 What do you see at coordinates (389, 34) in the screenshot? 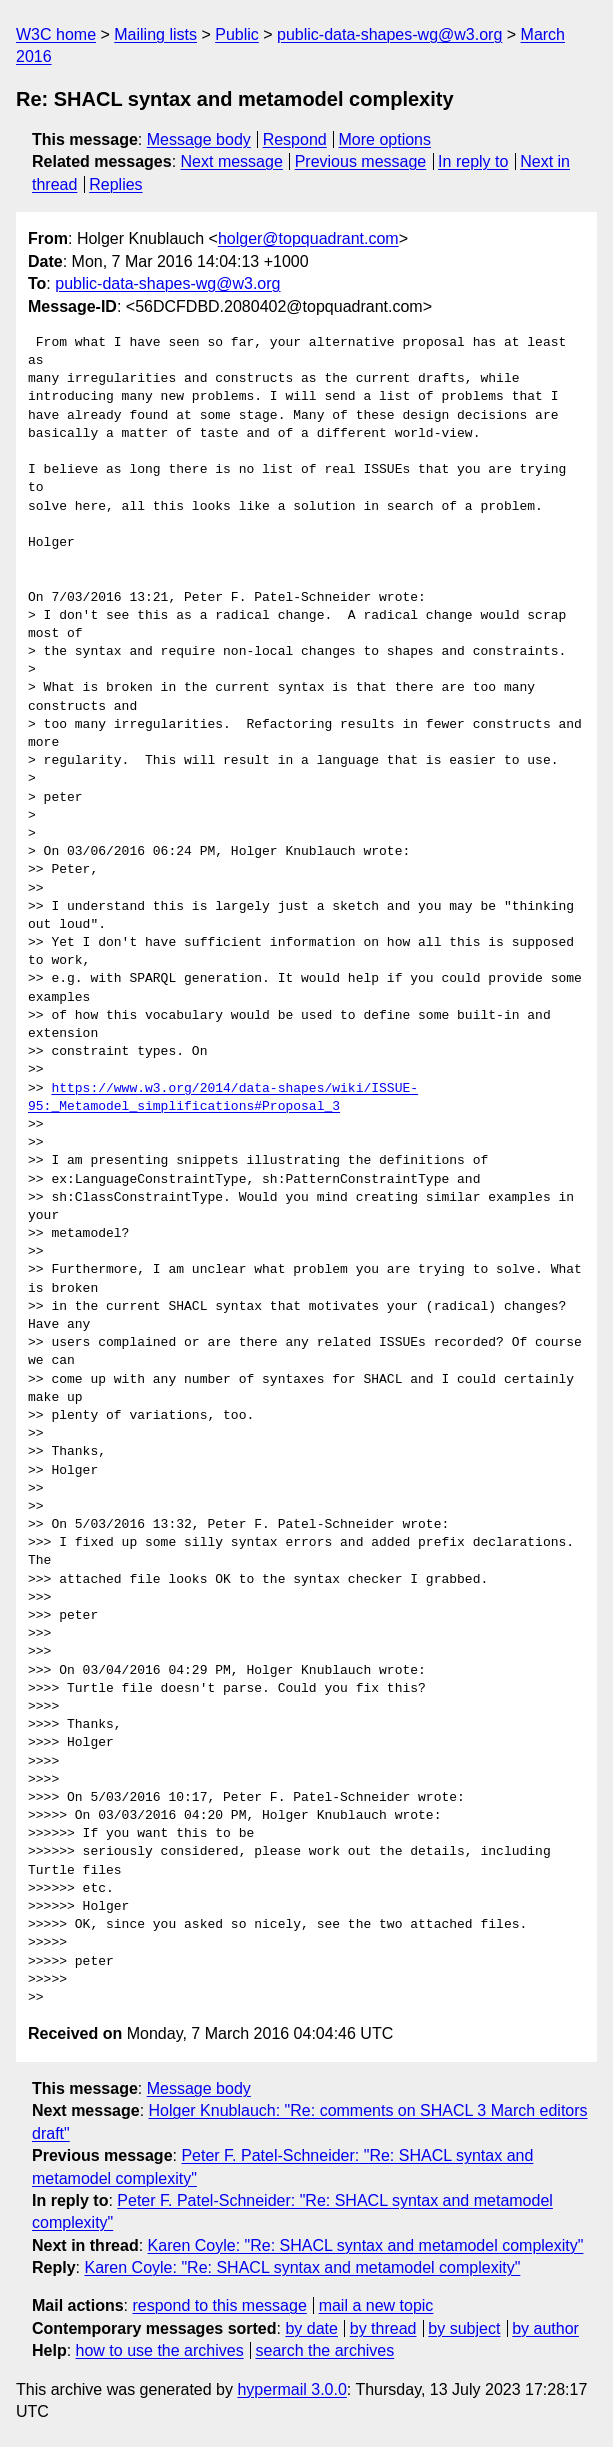
I see `public-data-shapes-wg@w3.org` at bounding box center [389, 34].